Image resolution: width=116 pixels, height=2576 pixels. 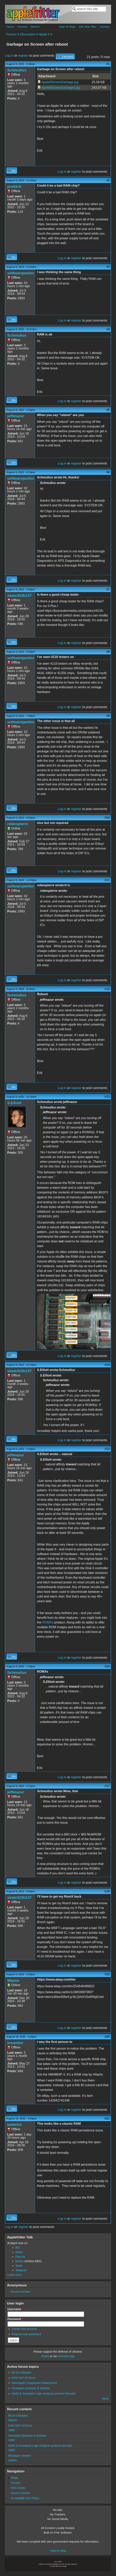 What do you see at coordinates (15, 2319) in the screenshot?
I see `Password` at bounding box center [15, 2319].